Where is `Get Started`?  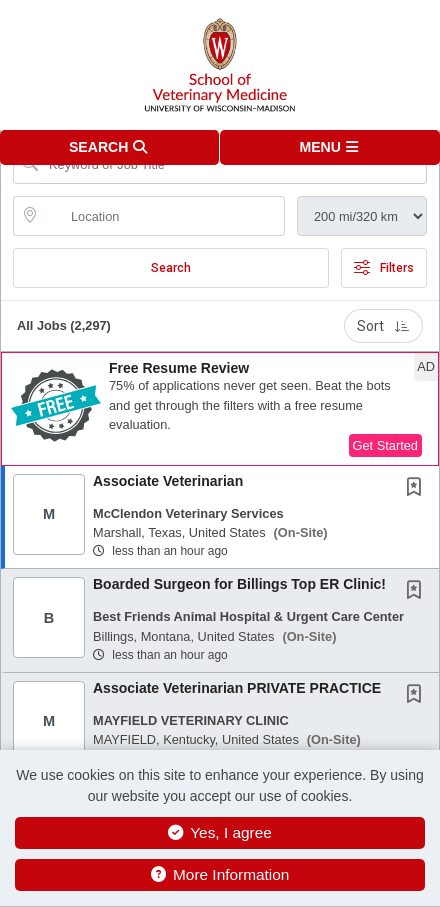 Get Started is located at coordinates (385, 445).